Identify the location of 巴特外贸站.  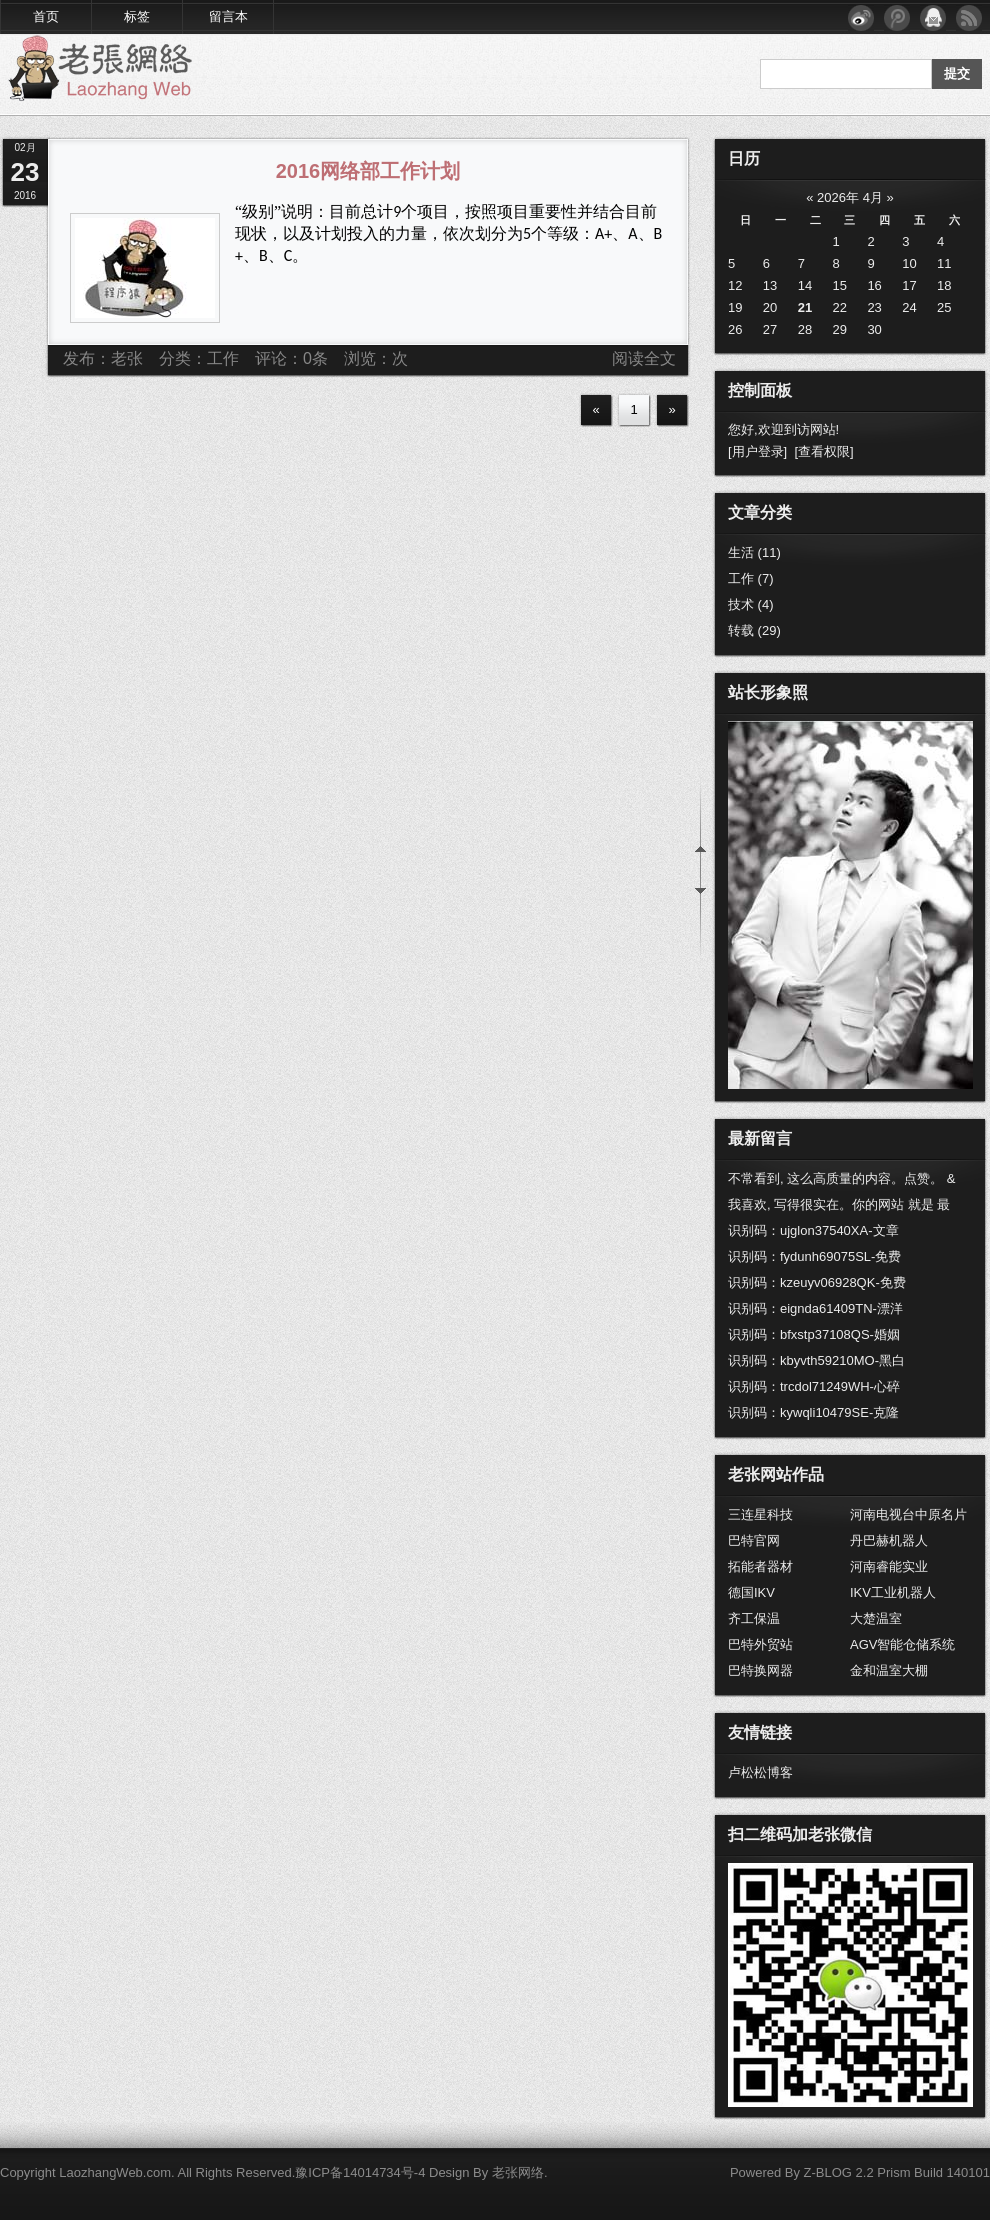
(760, 1644).